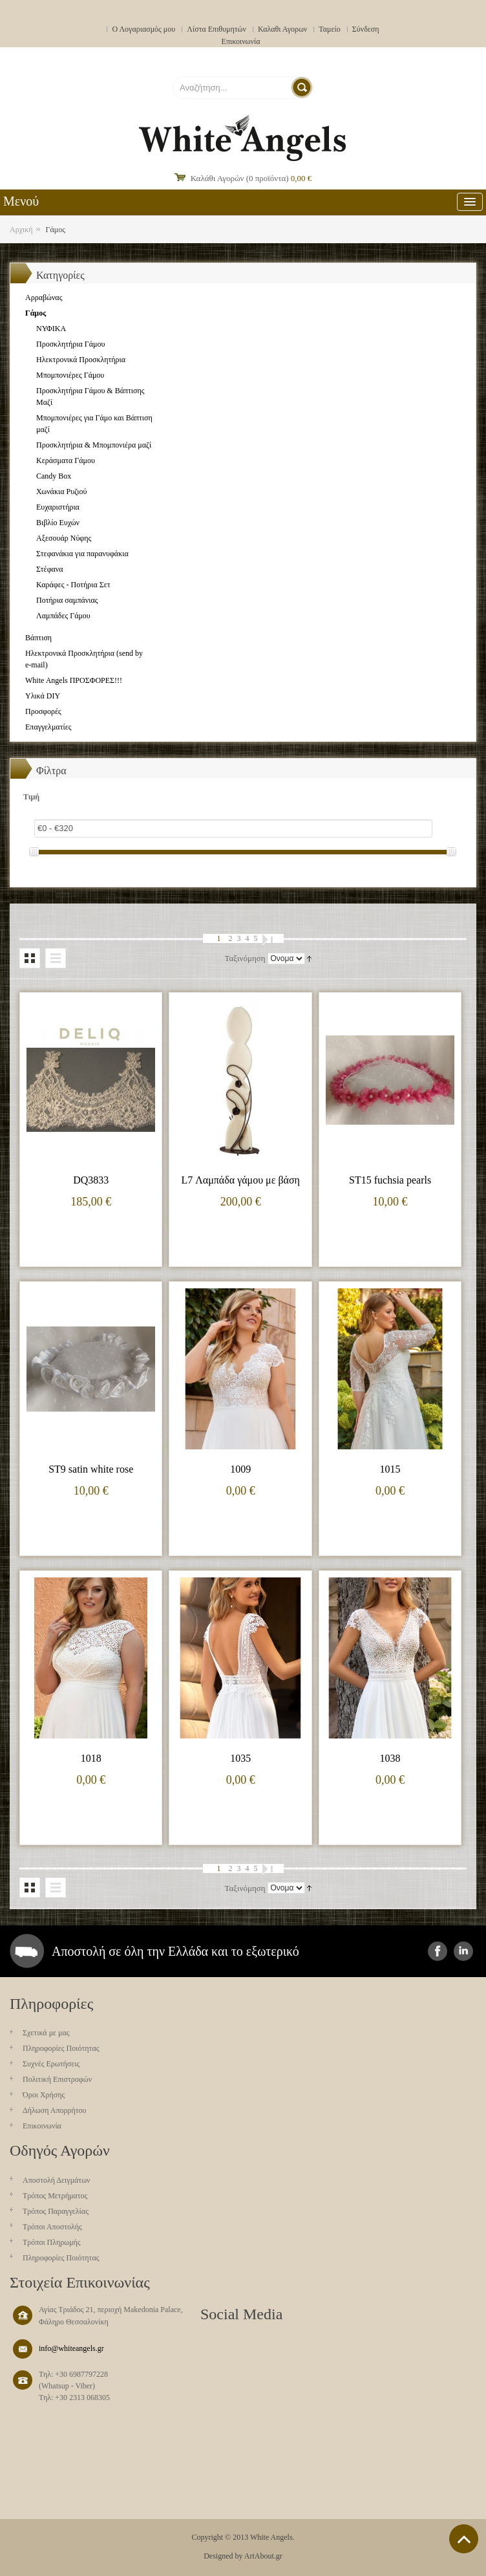  What do you see at coordinates (390, 1179) in the screenshot?
I see `ST15 fuchsia pearls` at bounding box center [390, 1179].